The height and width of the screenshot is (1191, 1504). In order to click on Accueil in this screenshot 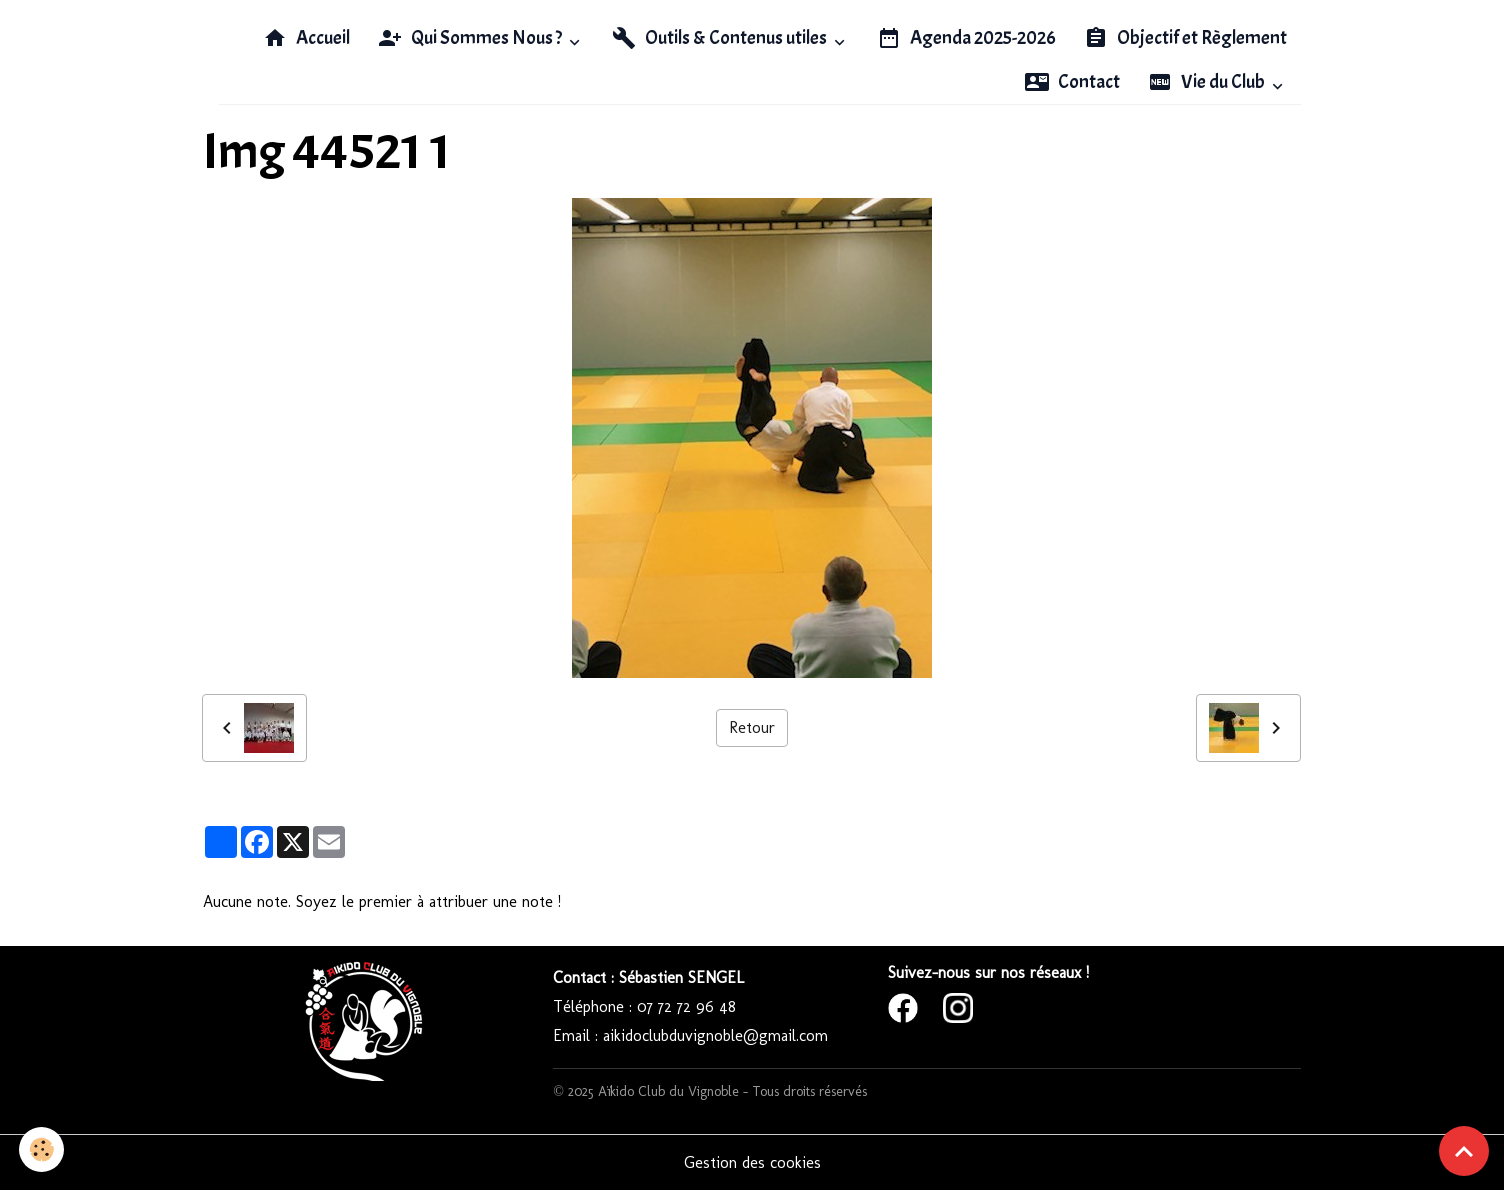, I will do `click(306, 38)`.